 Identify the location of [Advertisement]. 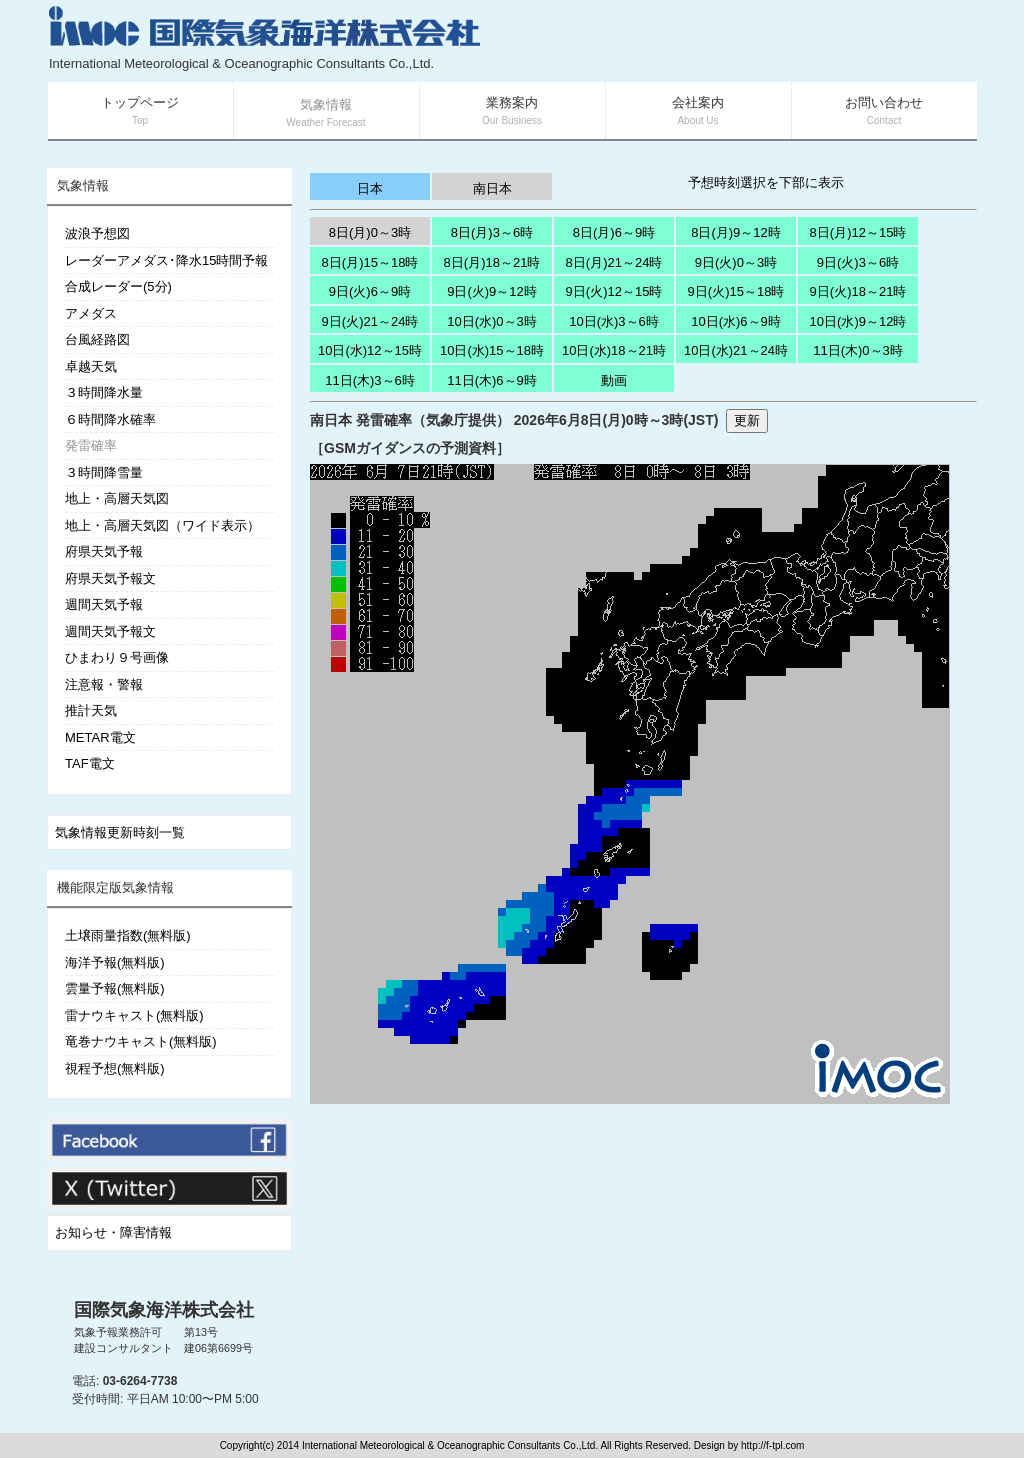
(738, 40).